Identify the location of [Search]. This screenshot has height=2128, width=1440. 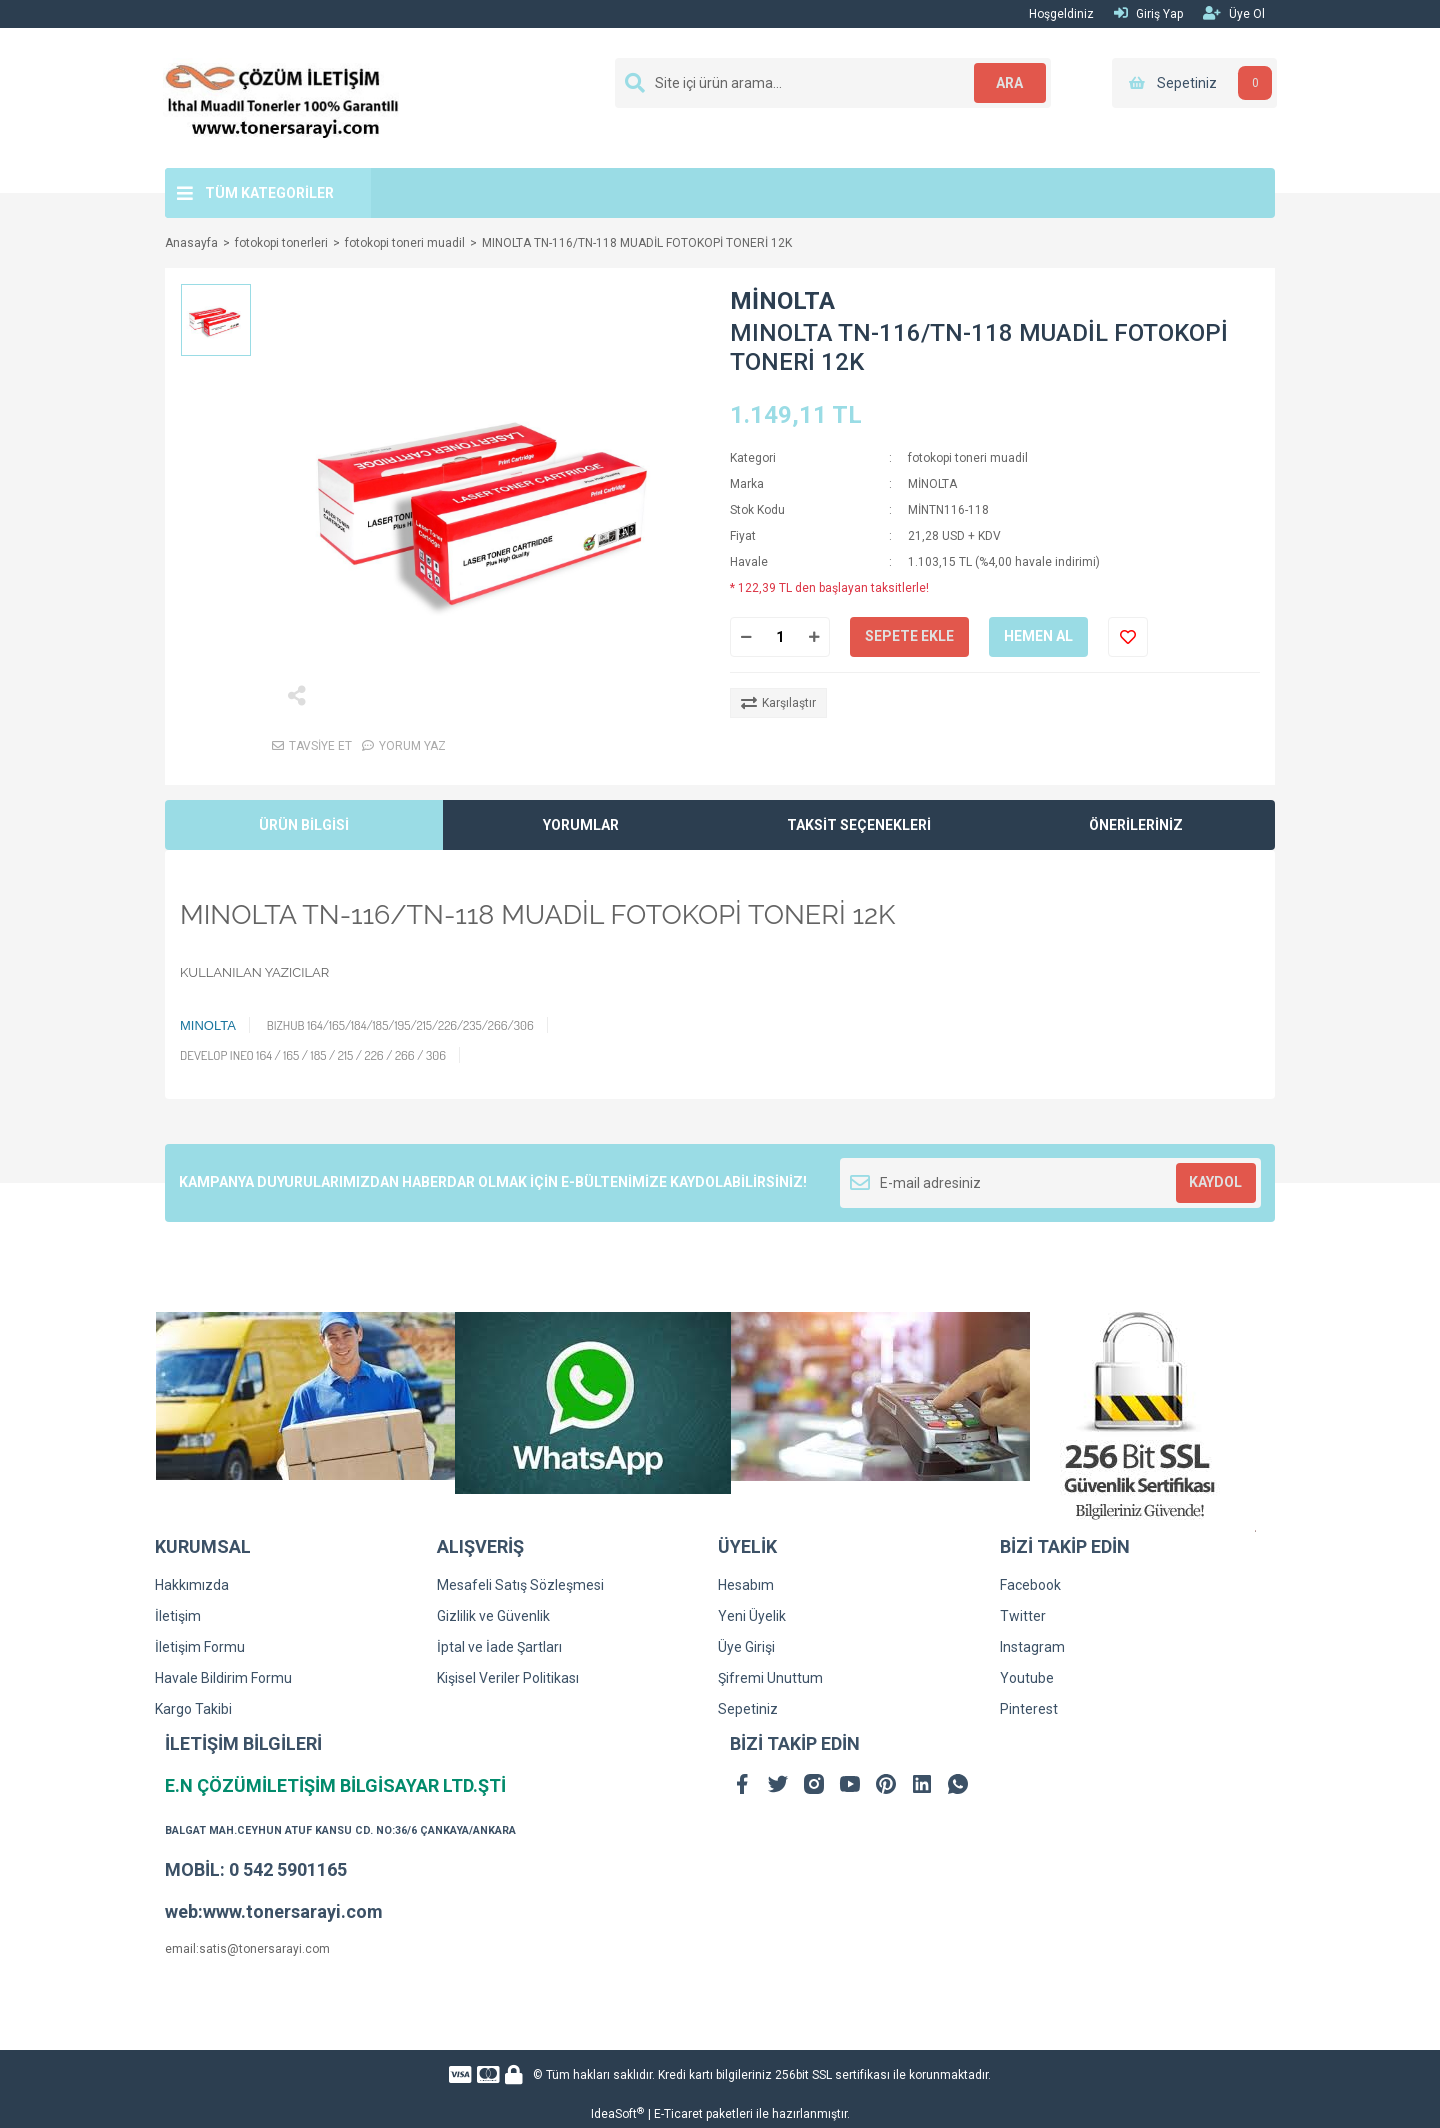
(833, 83).